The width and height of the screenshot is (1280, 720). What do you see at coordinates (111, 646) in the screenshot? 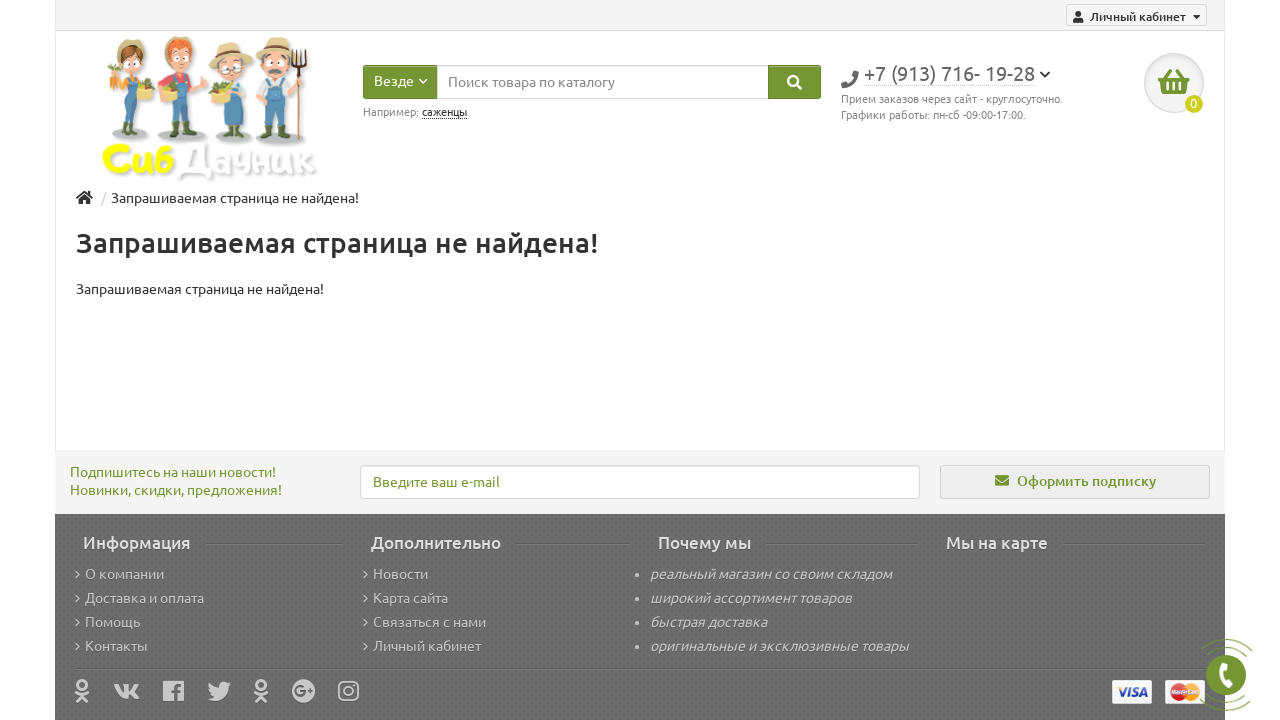
I see `Контакты` at bounding box center [111, 646].